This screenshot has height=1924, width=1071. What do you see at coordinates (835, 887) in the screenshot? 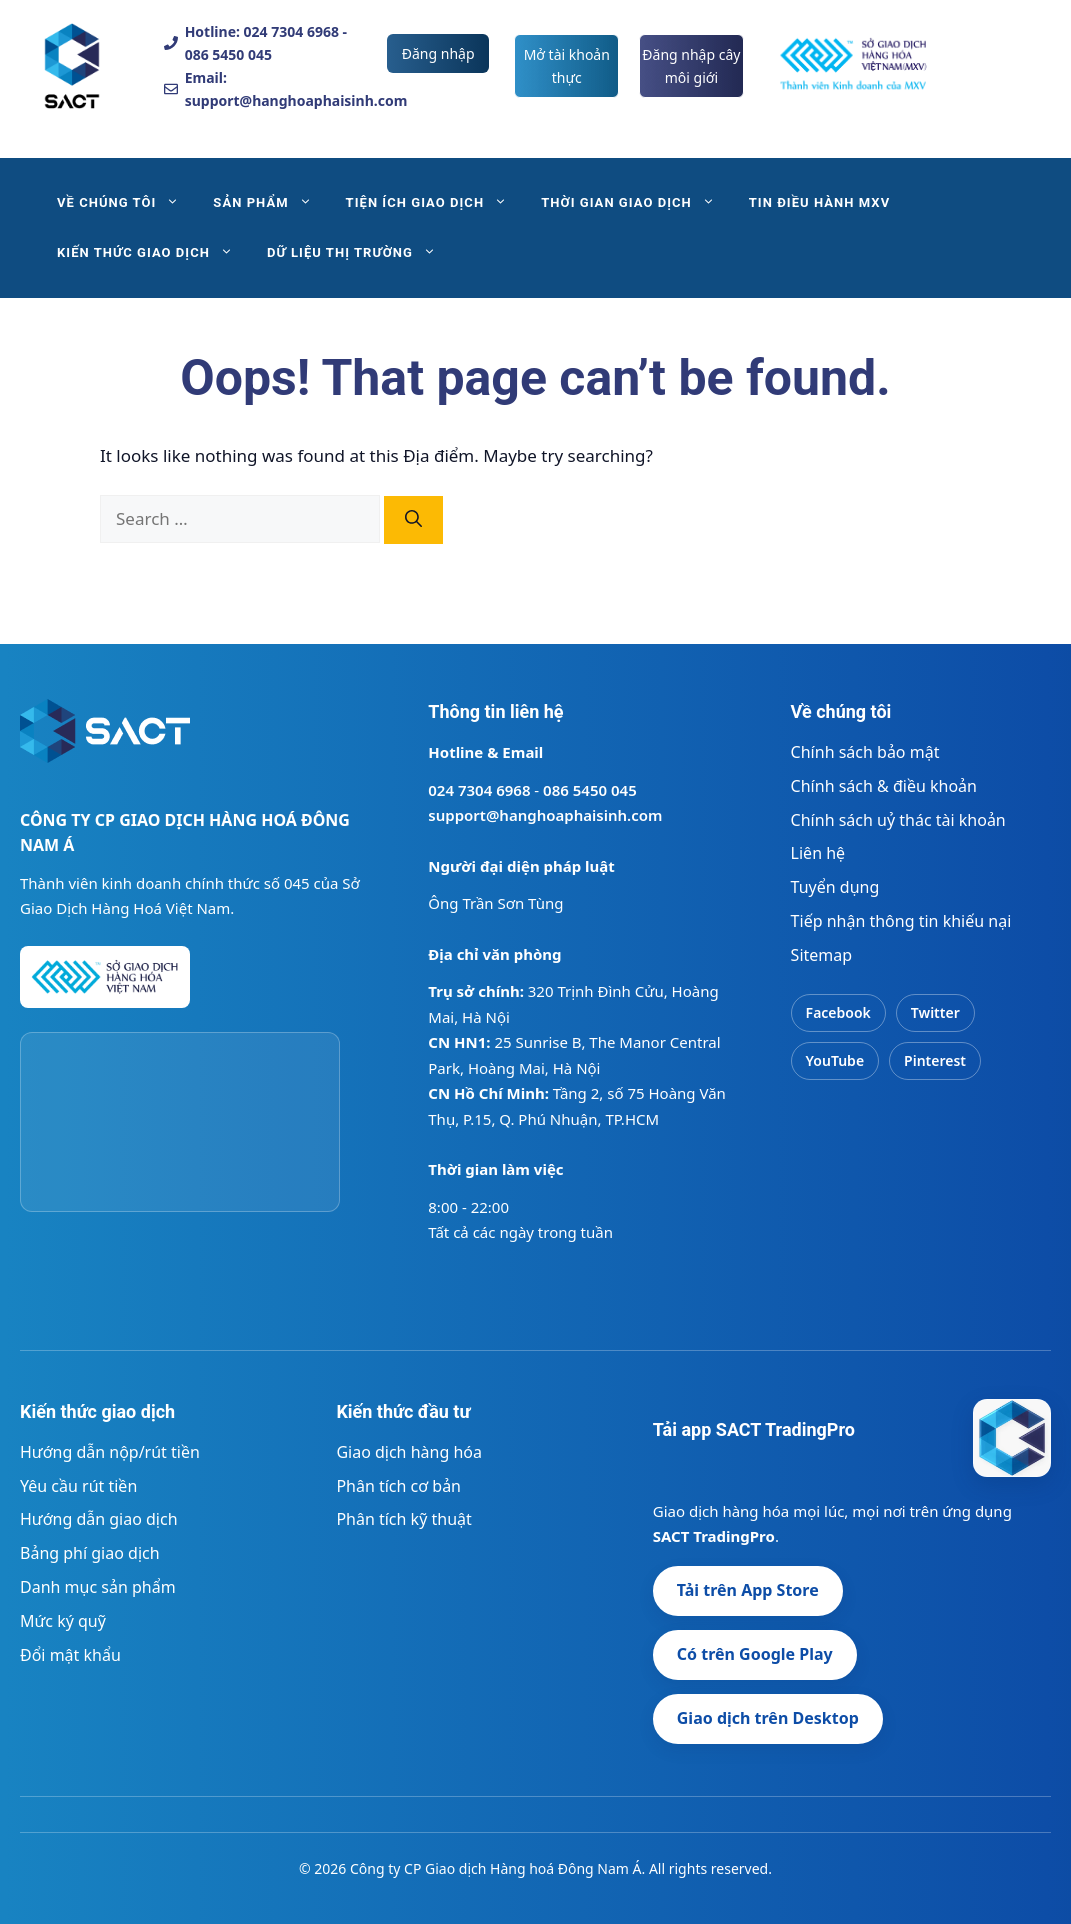
I see `Tuyển dụng` at bounding box center [835, 887].